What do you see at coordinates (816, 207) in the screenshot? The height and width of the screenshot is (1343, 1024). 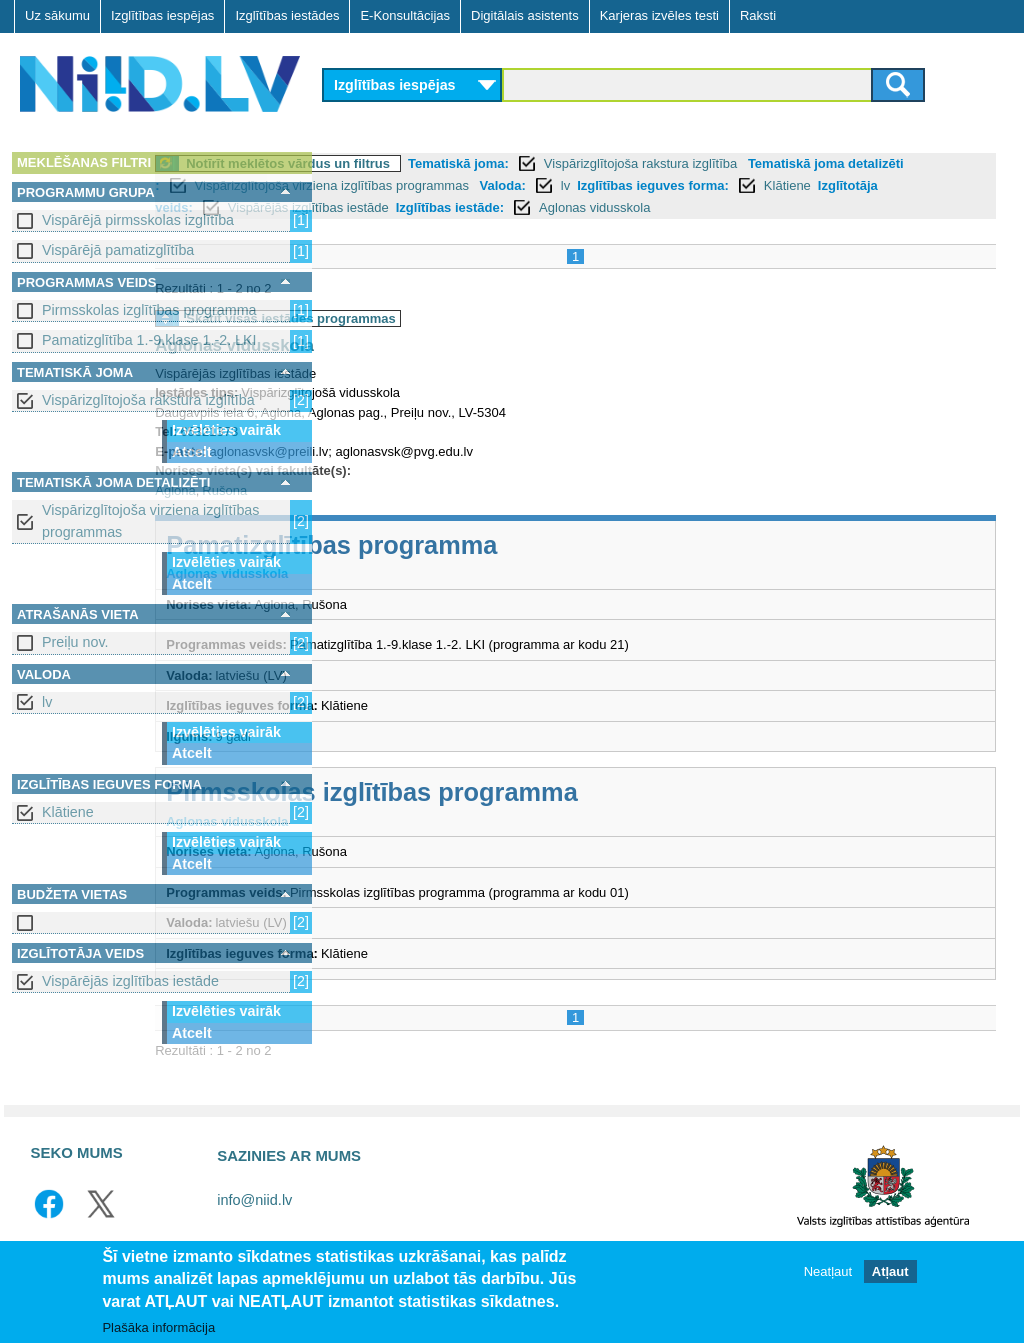 I see `Izglītības iestāde:` at bounding box center [816, 207].